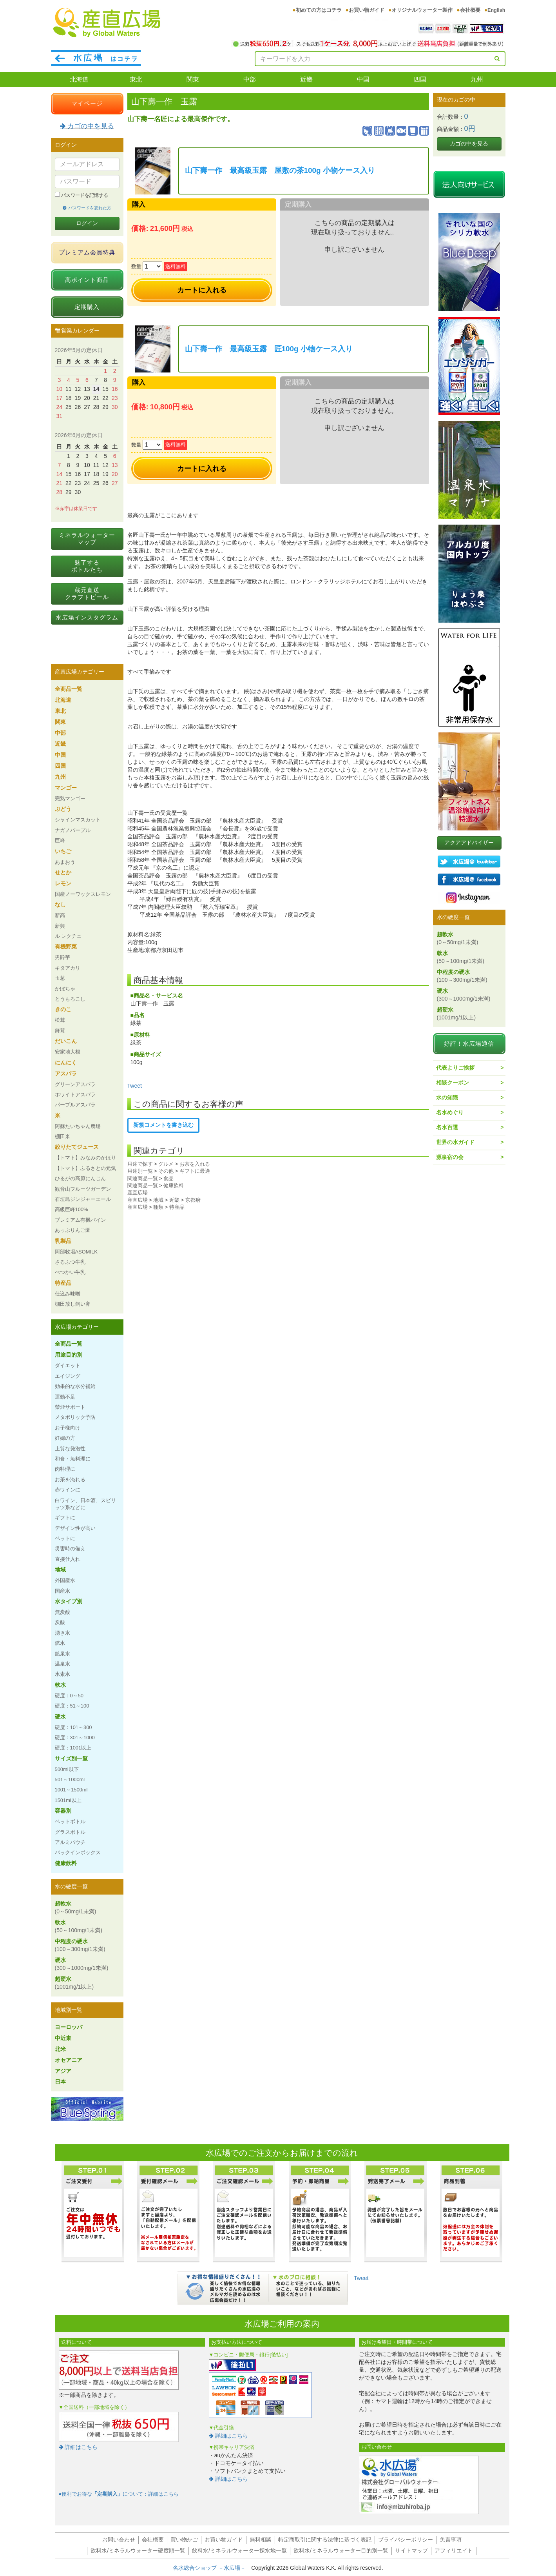  Describe the element at coordinates (68, 689) in the screenshot. I see `全商品一覧` at that location.